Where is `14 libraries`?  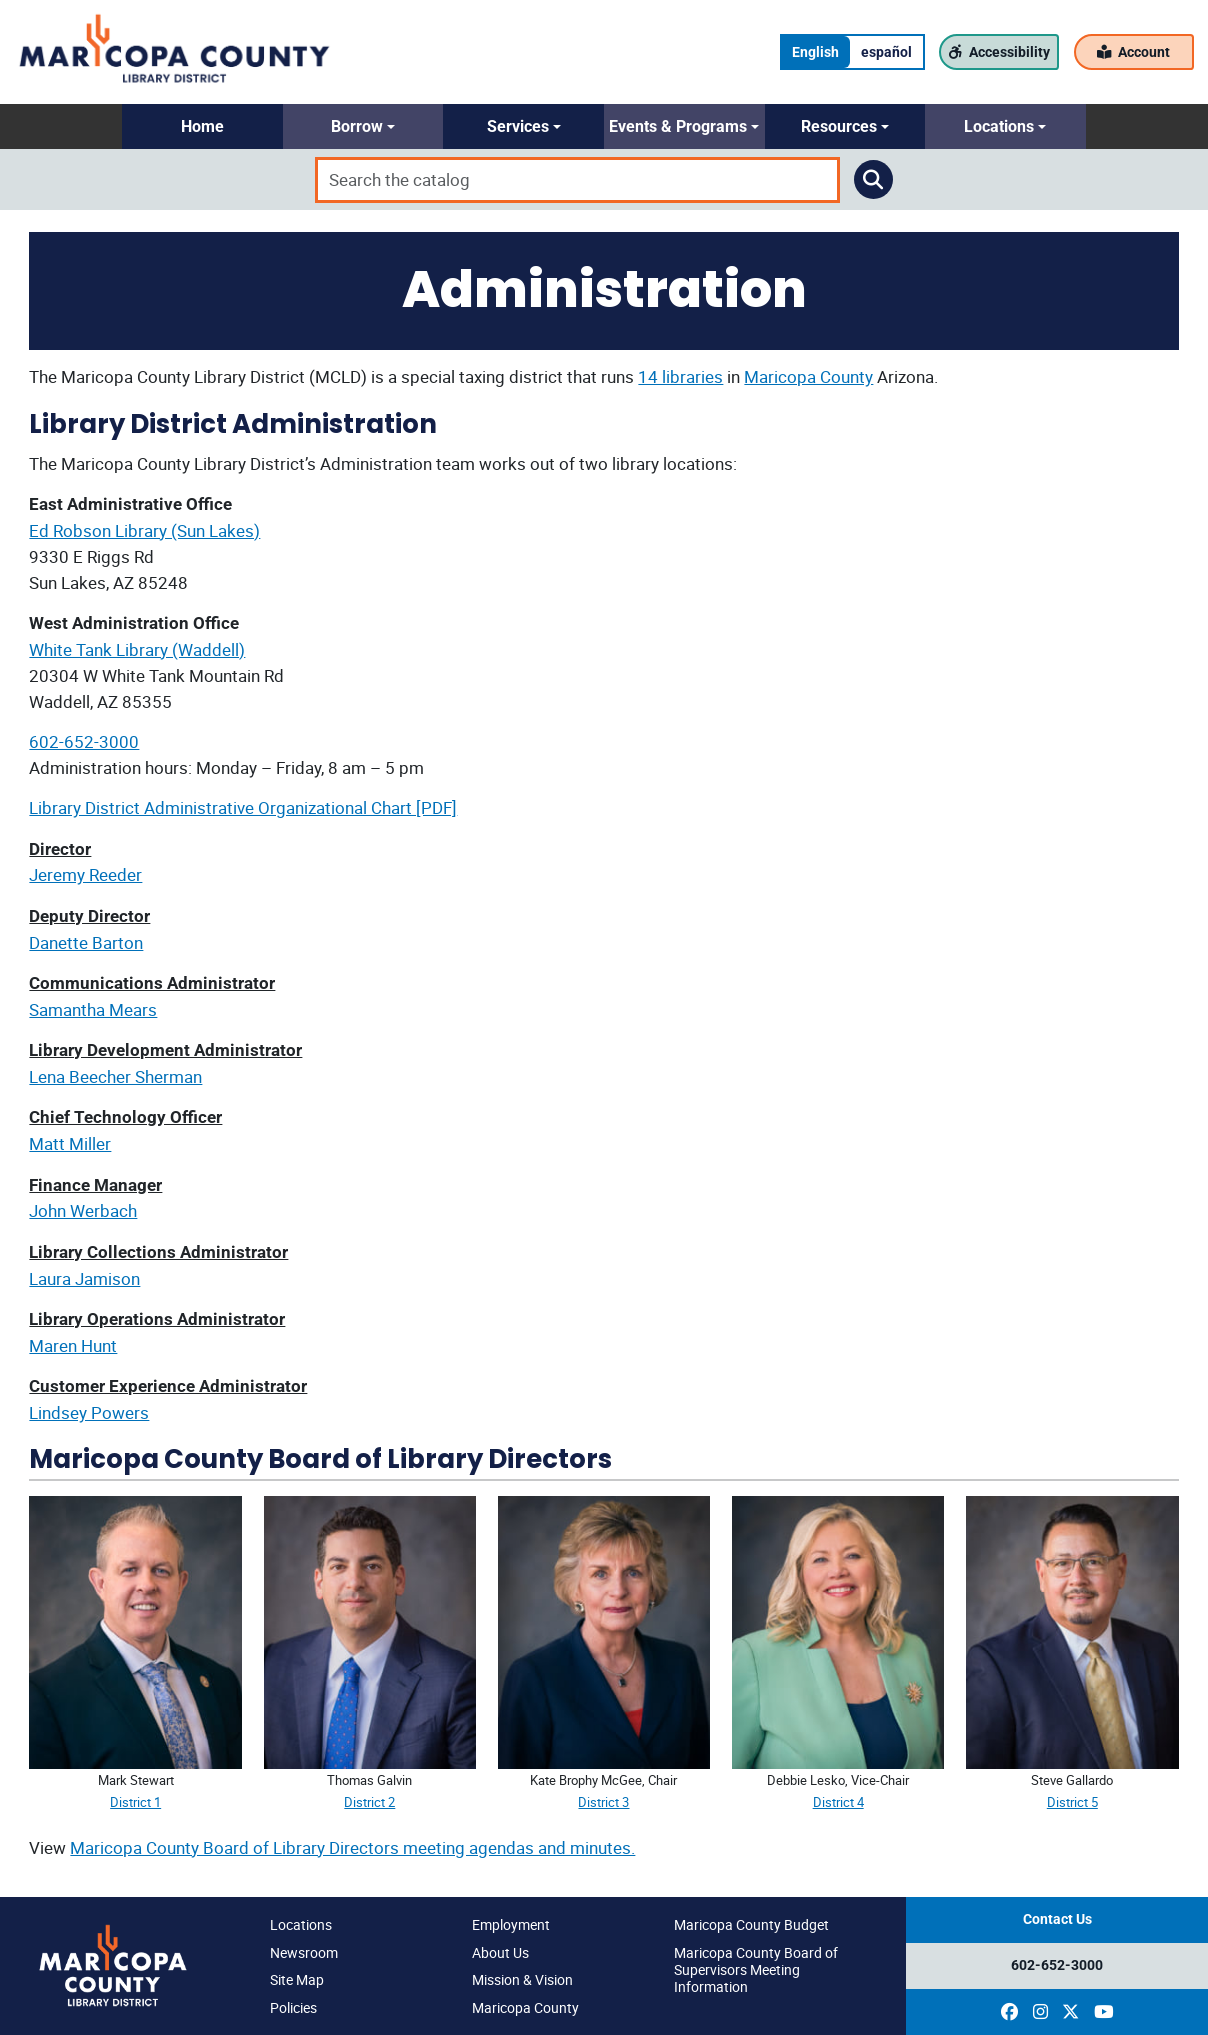
14 libraries is located at coordinates (680, 376).